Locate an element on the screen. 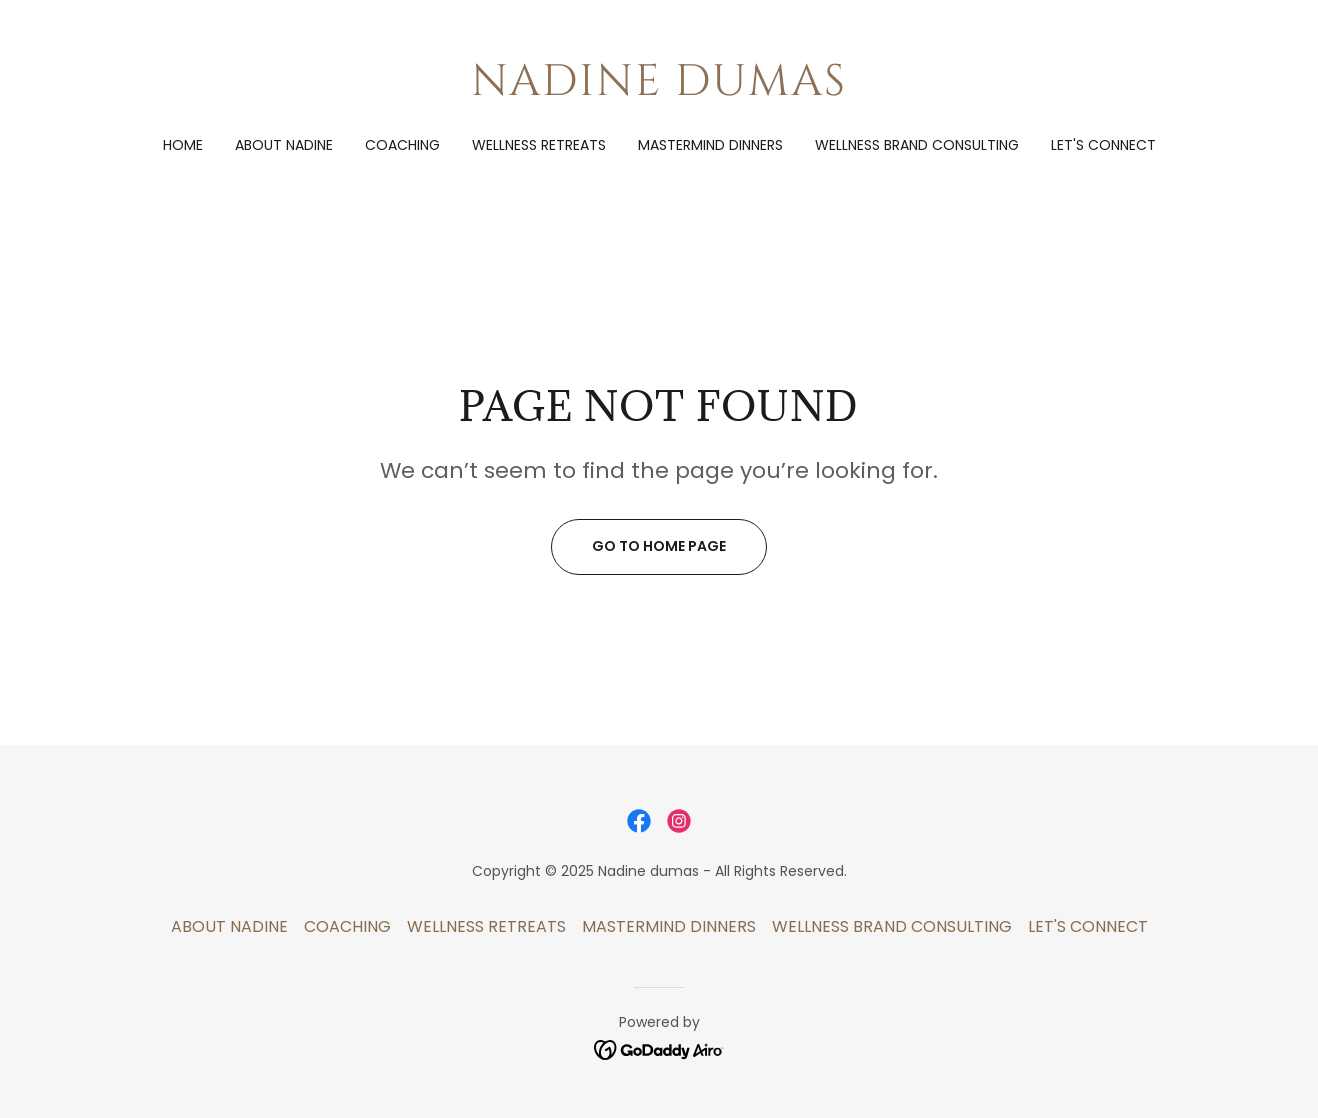  Go To Home Page is located at coordinates (659, 546).